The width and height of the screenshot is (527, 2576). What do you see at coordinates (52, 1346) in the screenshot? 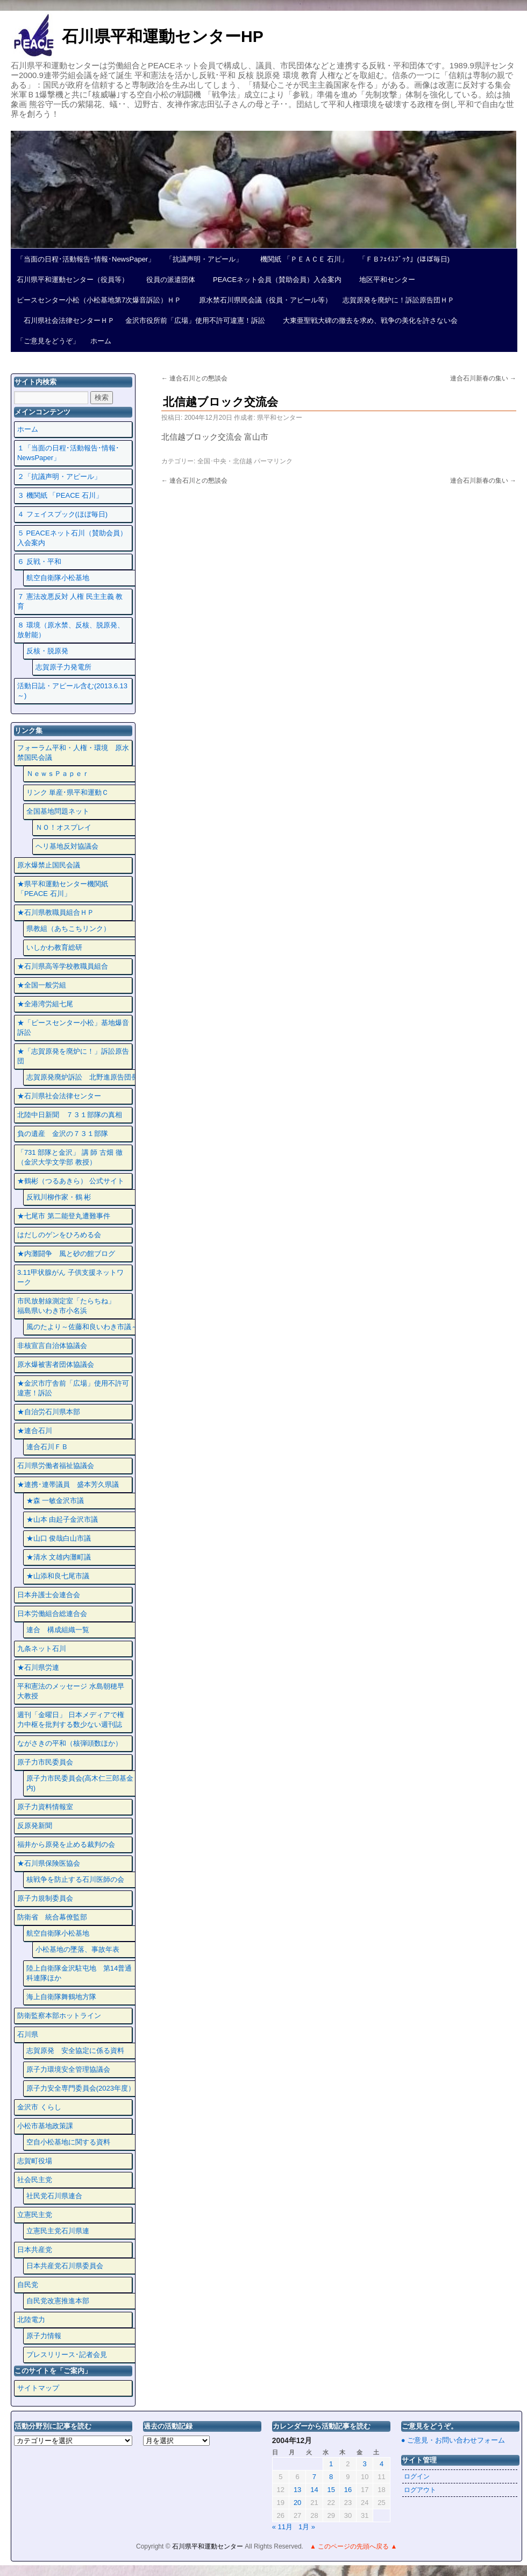
I see `非核宣言自治体協議会` at bounding box center [52, 1346].